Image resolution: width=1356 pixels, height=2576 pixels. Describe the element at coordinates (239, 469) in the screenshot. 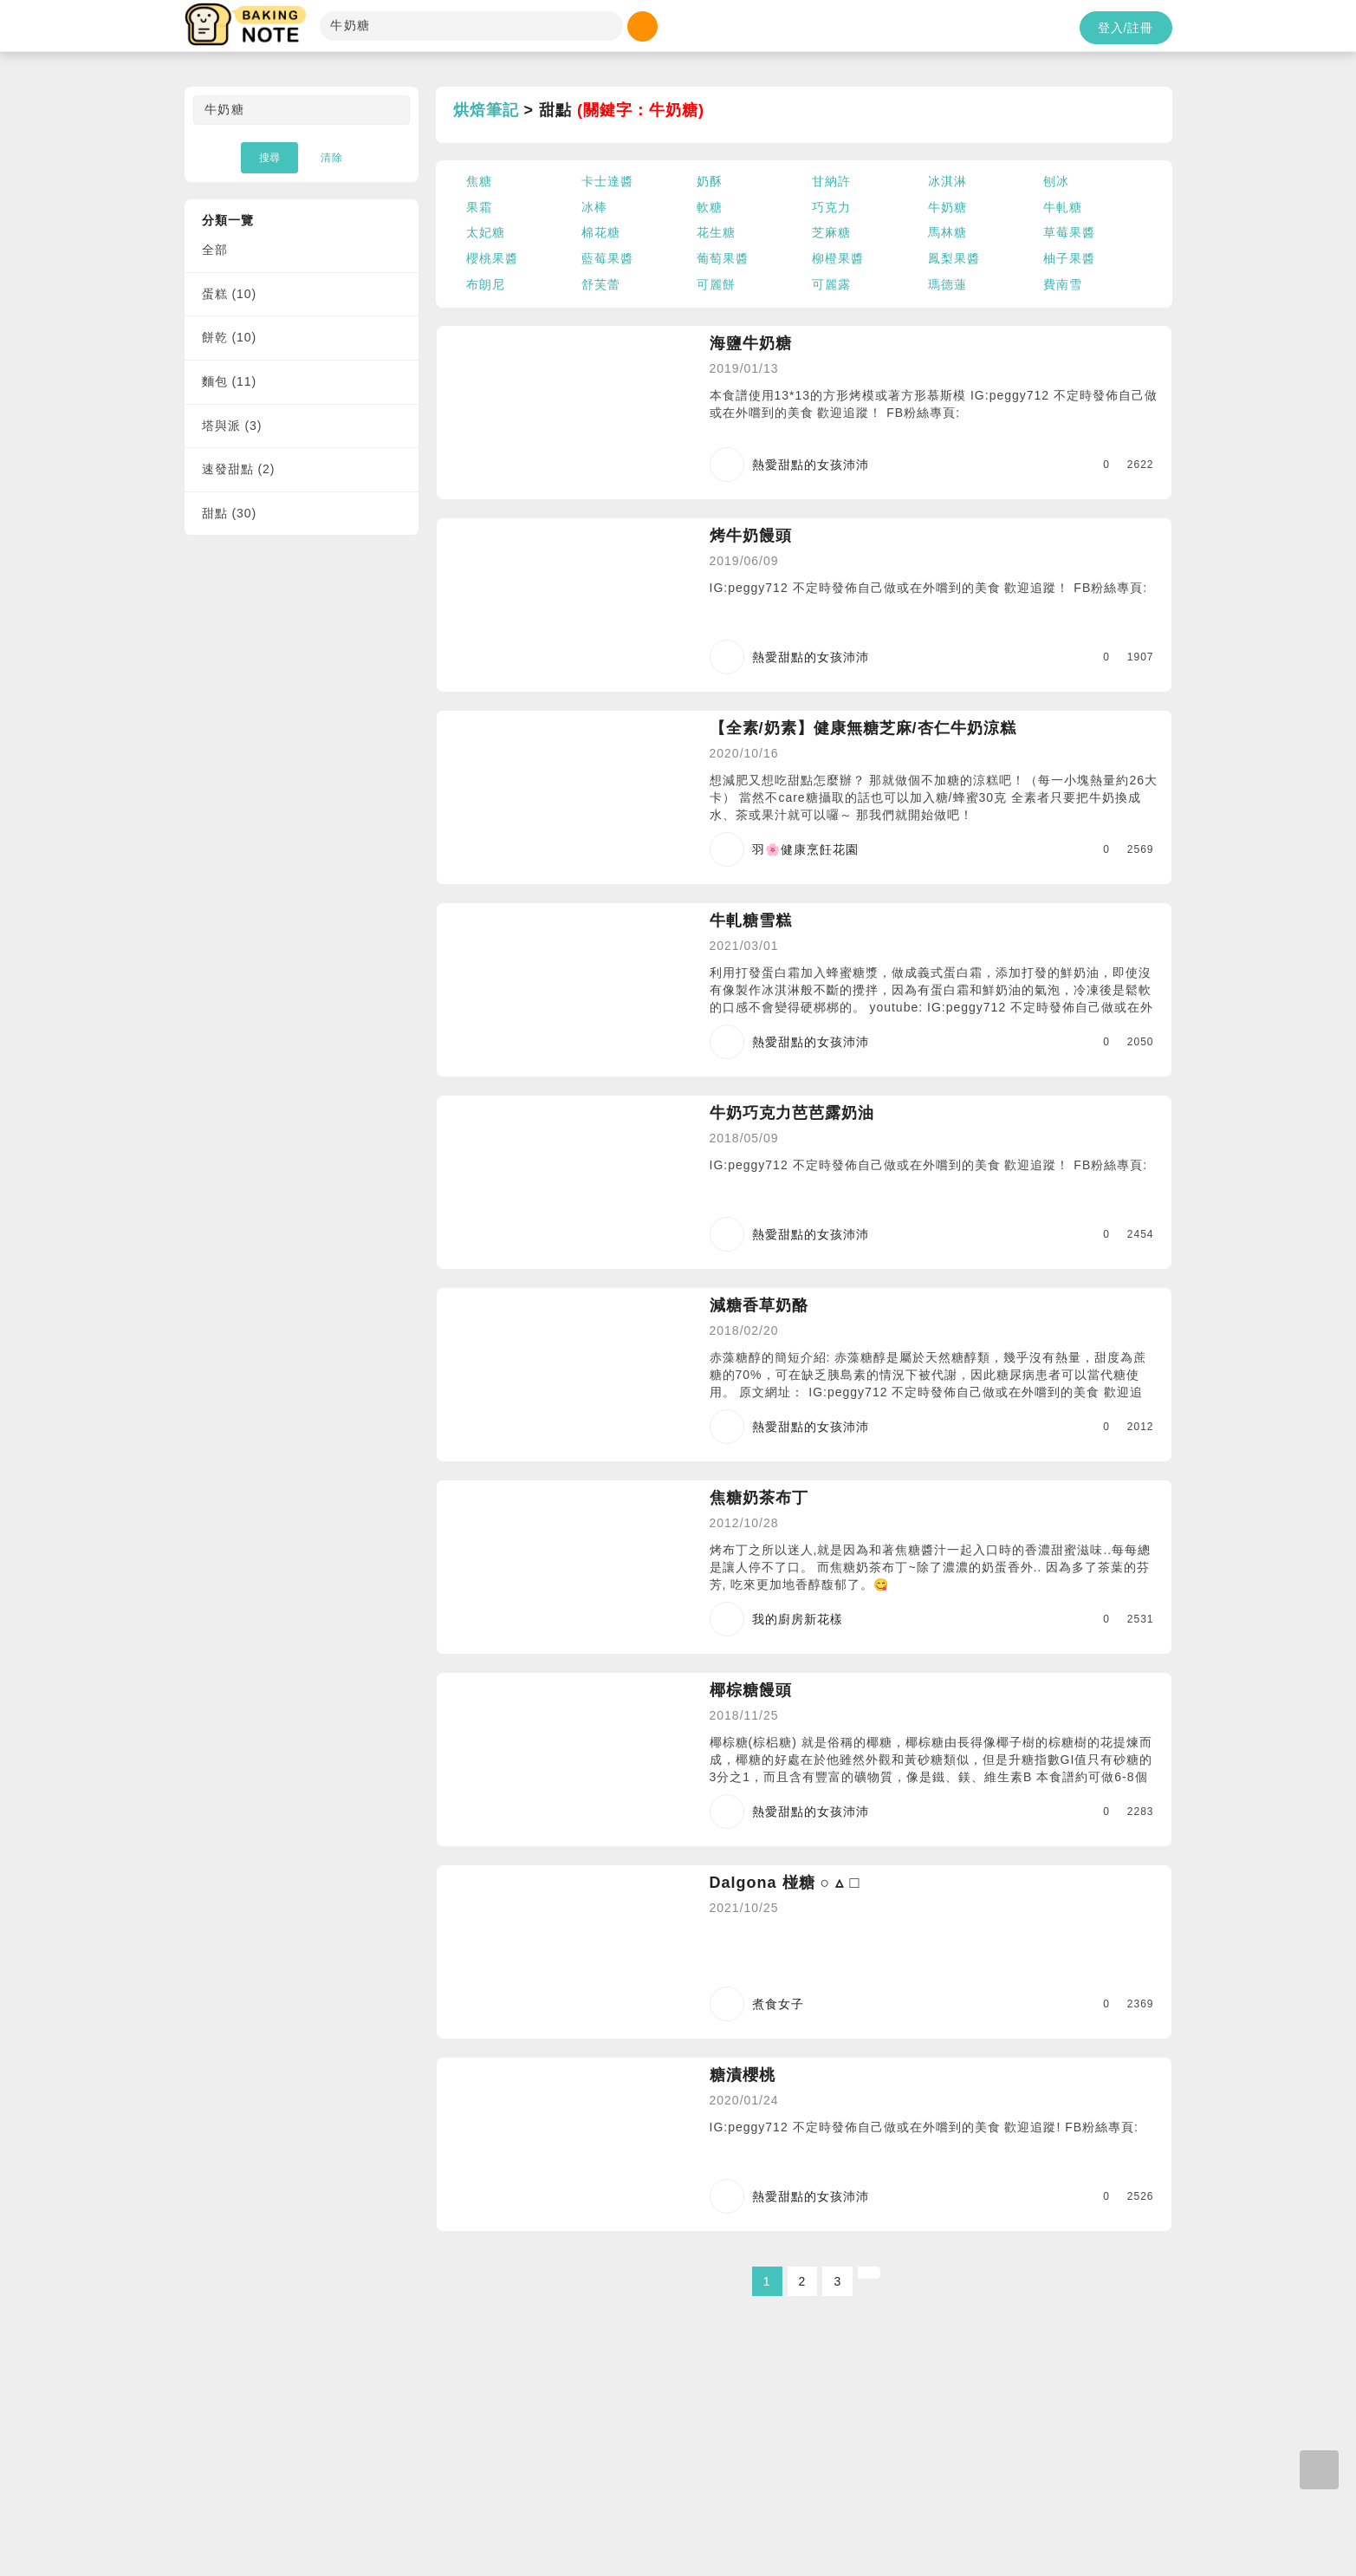

I see `速發甜點 (2)` at that location.